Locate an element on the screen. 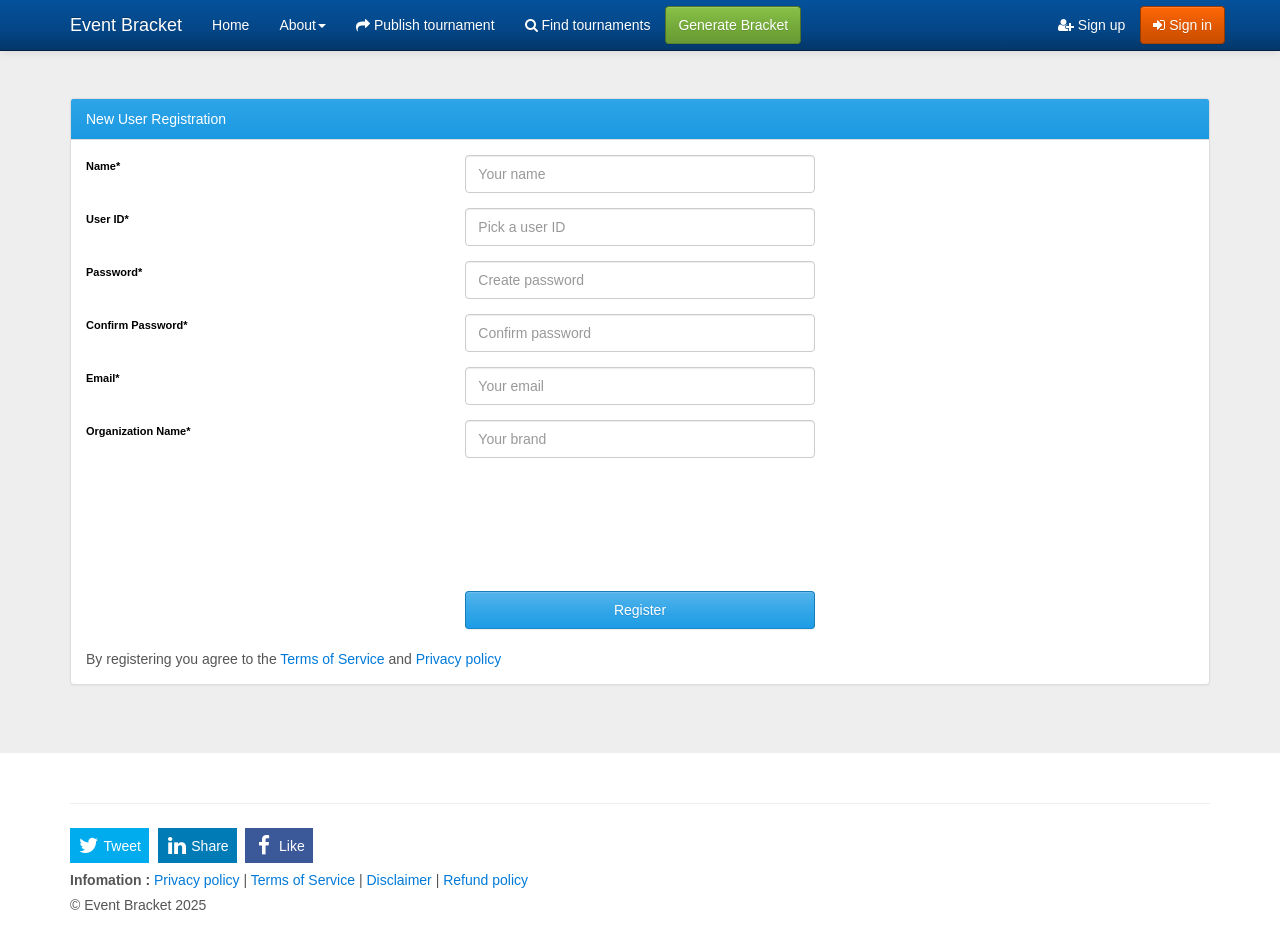 This screenshot has width=1280, height=945. Terms of Service is located at coordinates (332, 659).